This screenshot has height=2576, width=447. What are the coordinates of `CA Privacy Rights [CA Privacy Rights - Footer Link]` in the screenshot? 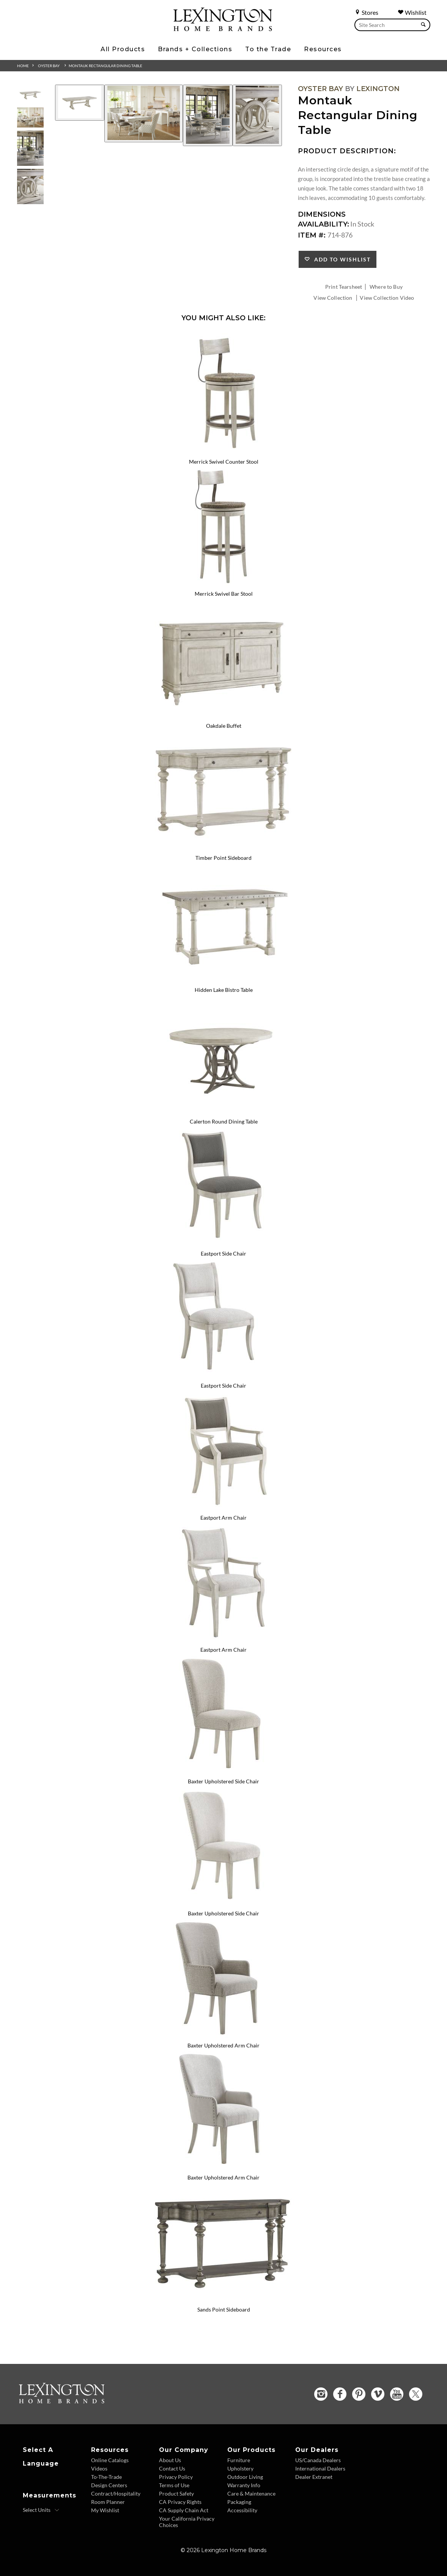 It's located at (180, 2502).